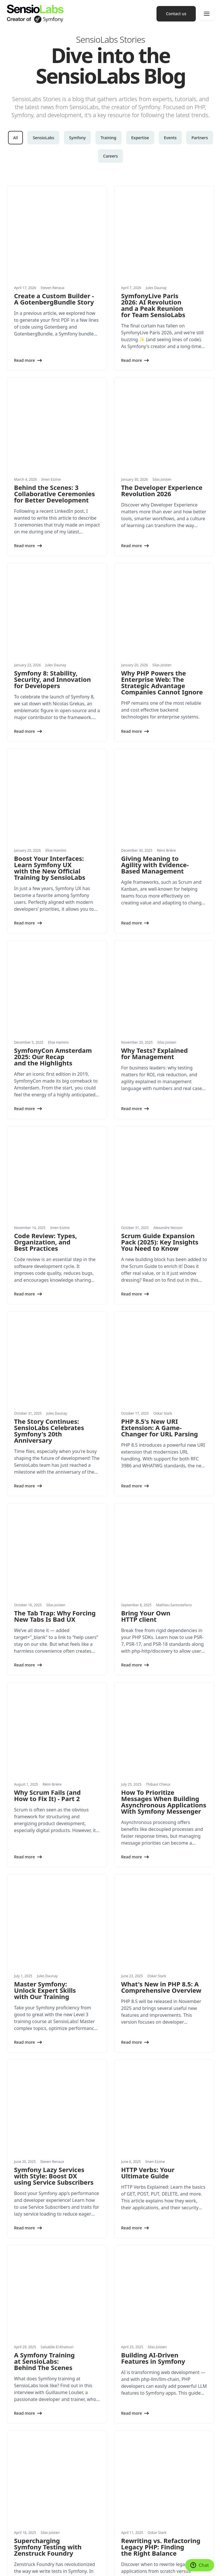 This screenshot has width=221, height=2576. What do you see at coordinates (54, 2566) in the screenshot?
I see `Accessibility` at bounding box center [54, 2566].